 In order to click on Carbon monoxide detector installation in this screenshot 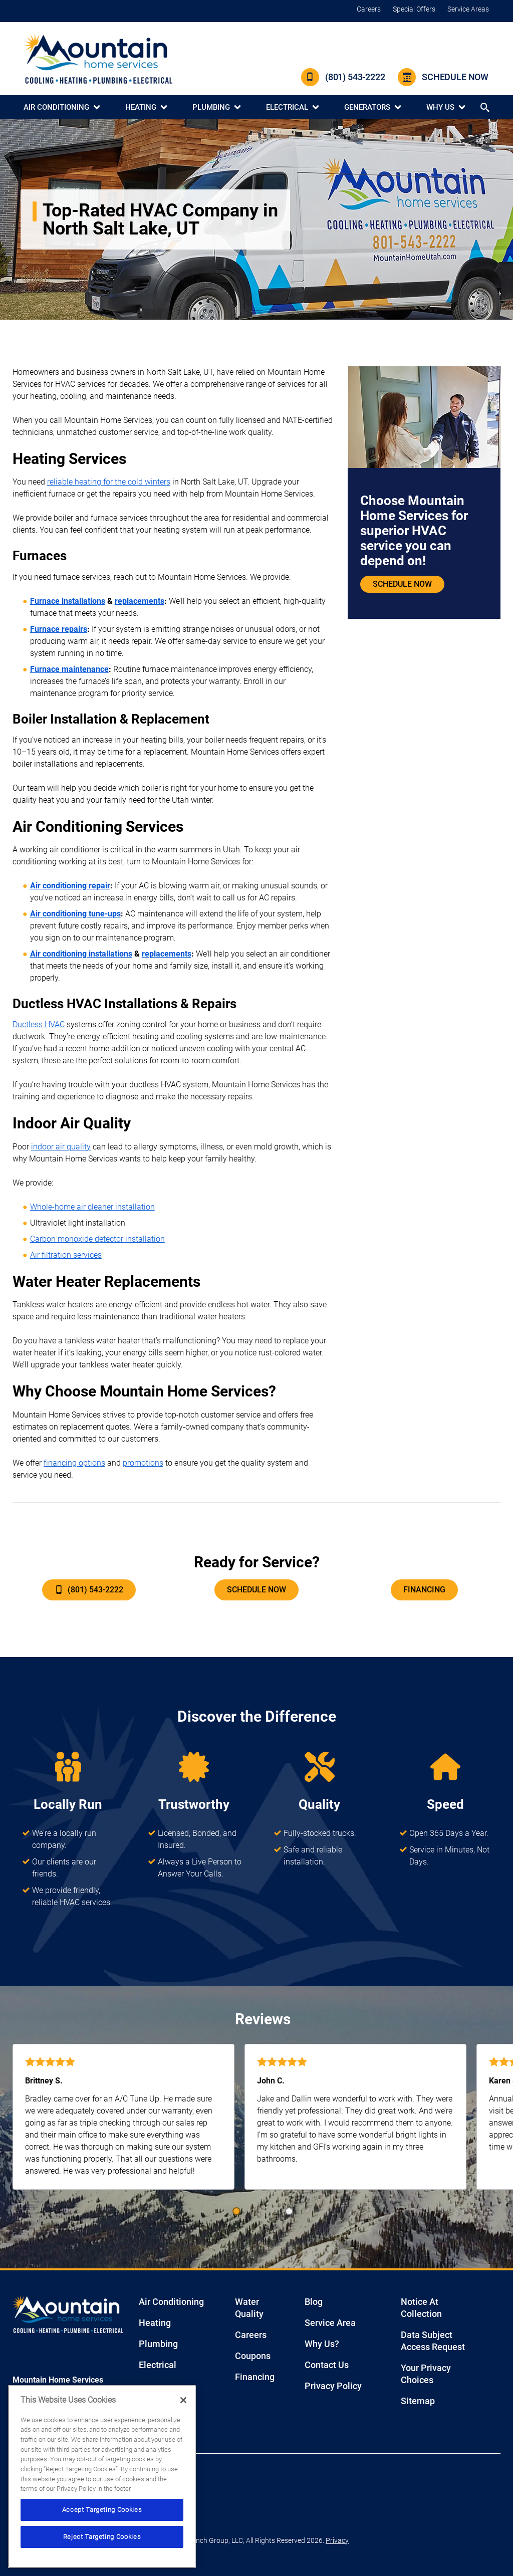, I will do `click(97, 1239)`.